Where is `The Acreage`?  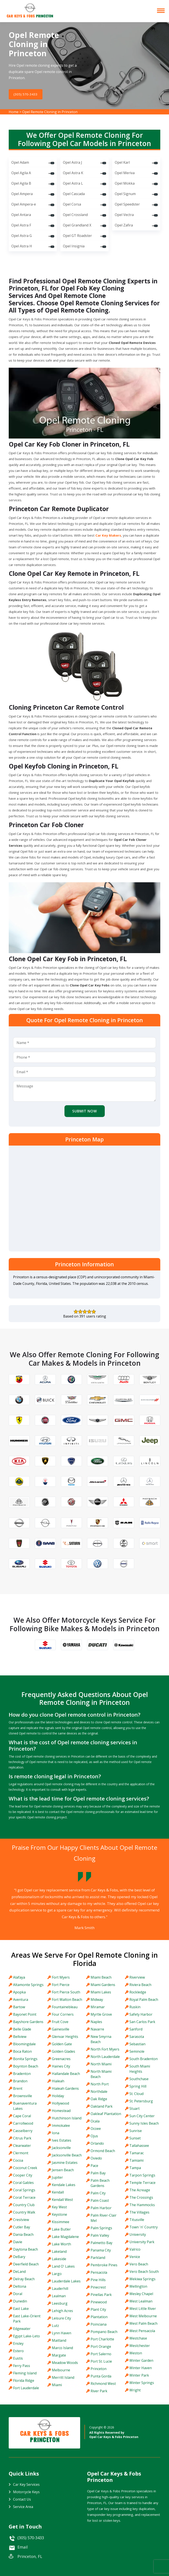 The Acreage is located at coordinates (139, 2190).